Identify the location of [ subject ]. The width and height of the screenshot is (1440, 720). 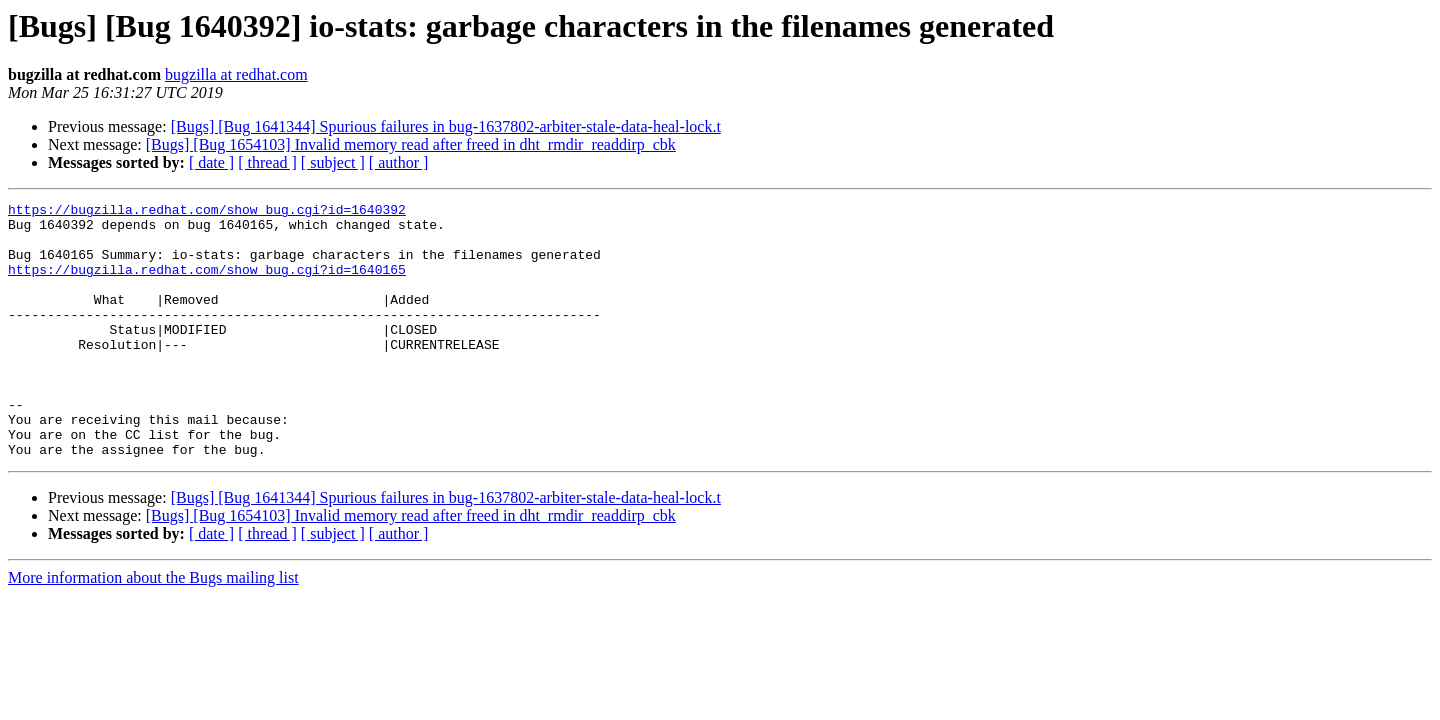
(333, 162).